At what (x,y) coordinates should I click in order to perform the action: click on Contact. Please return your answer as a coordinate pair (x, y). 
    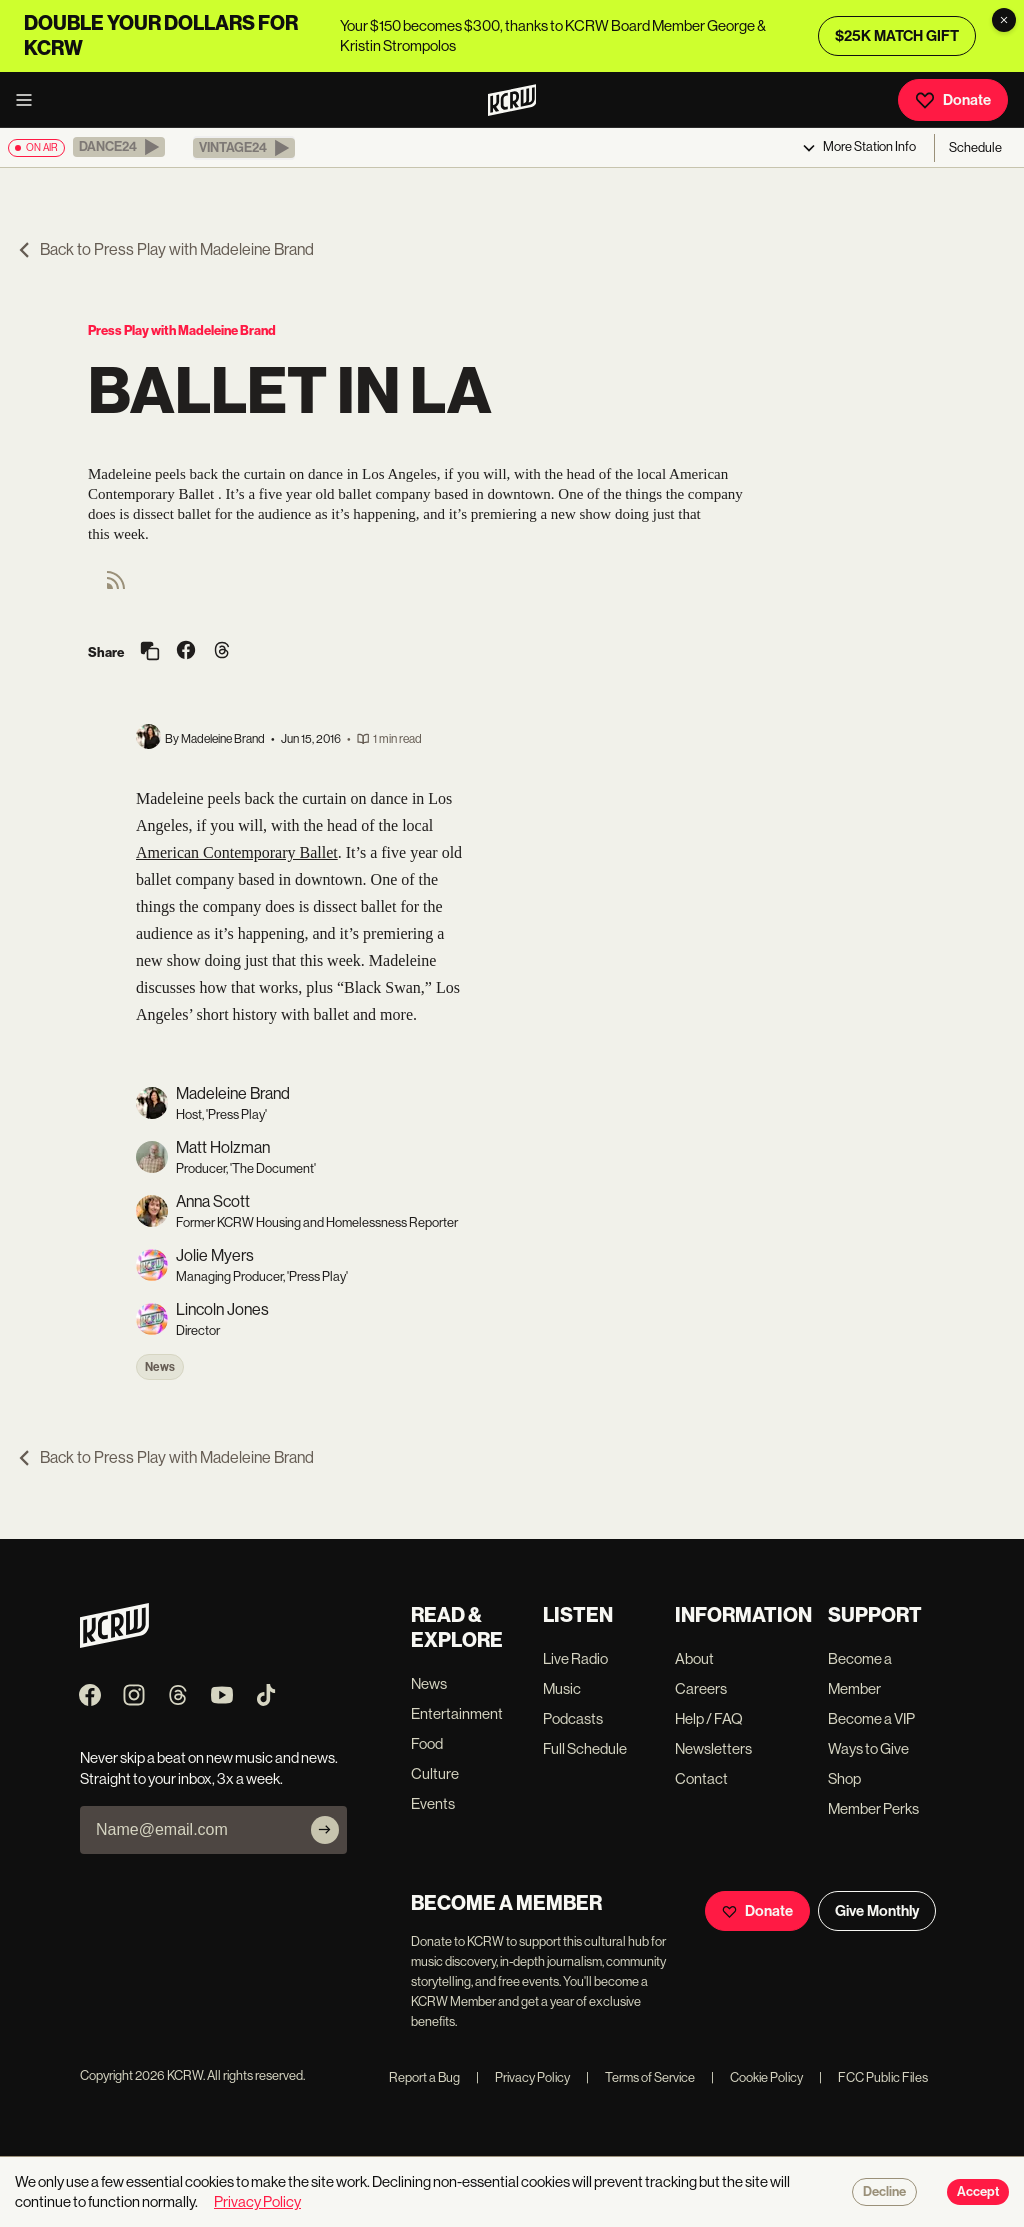
    Looking at the image, I should click on (701, 1778).